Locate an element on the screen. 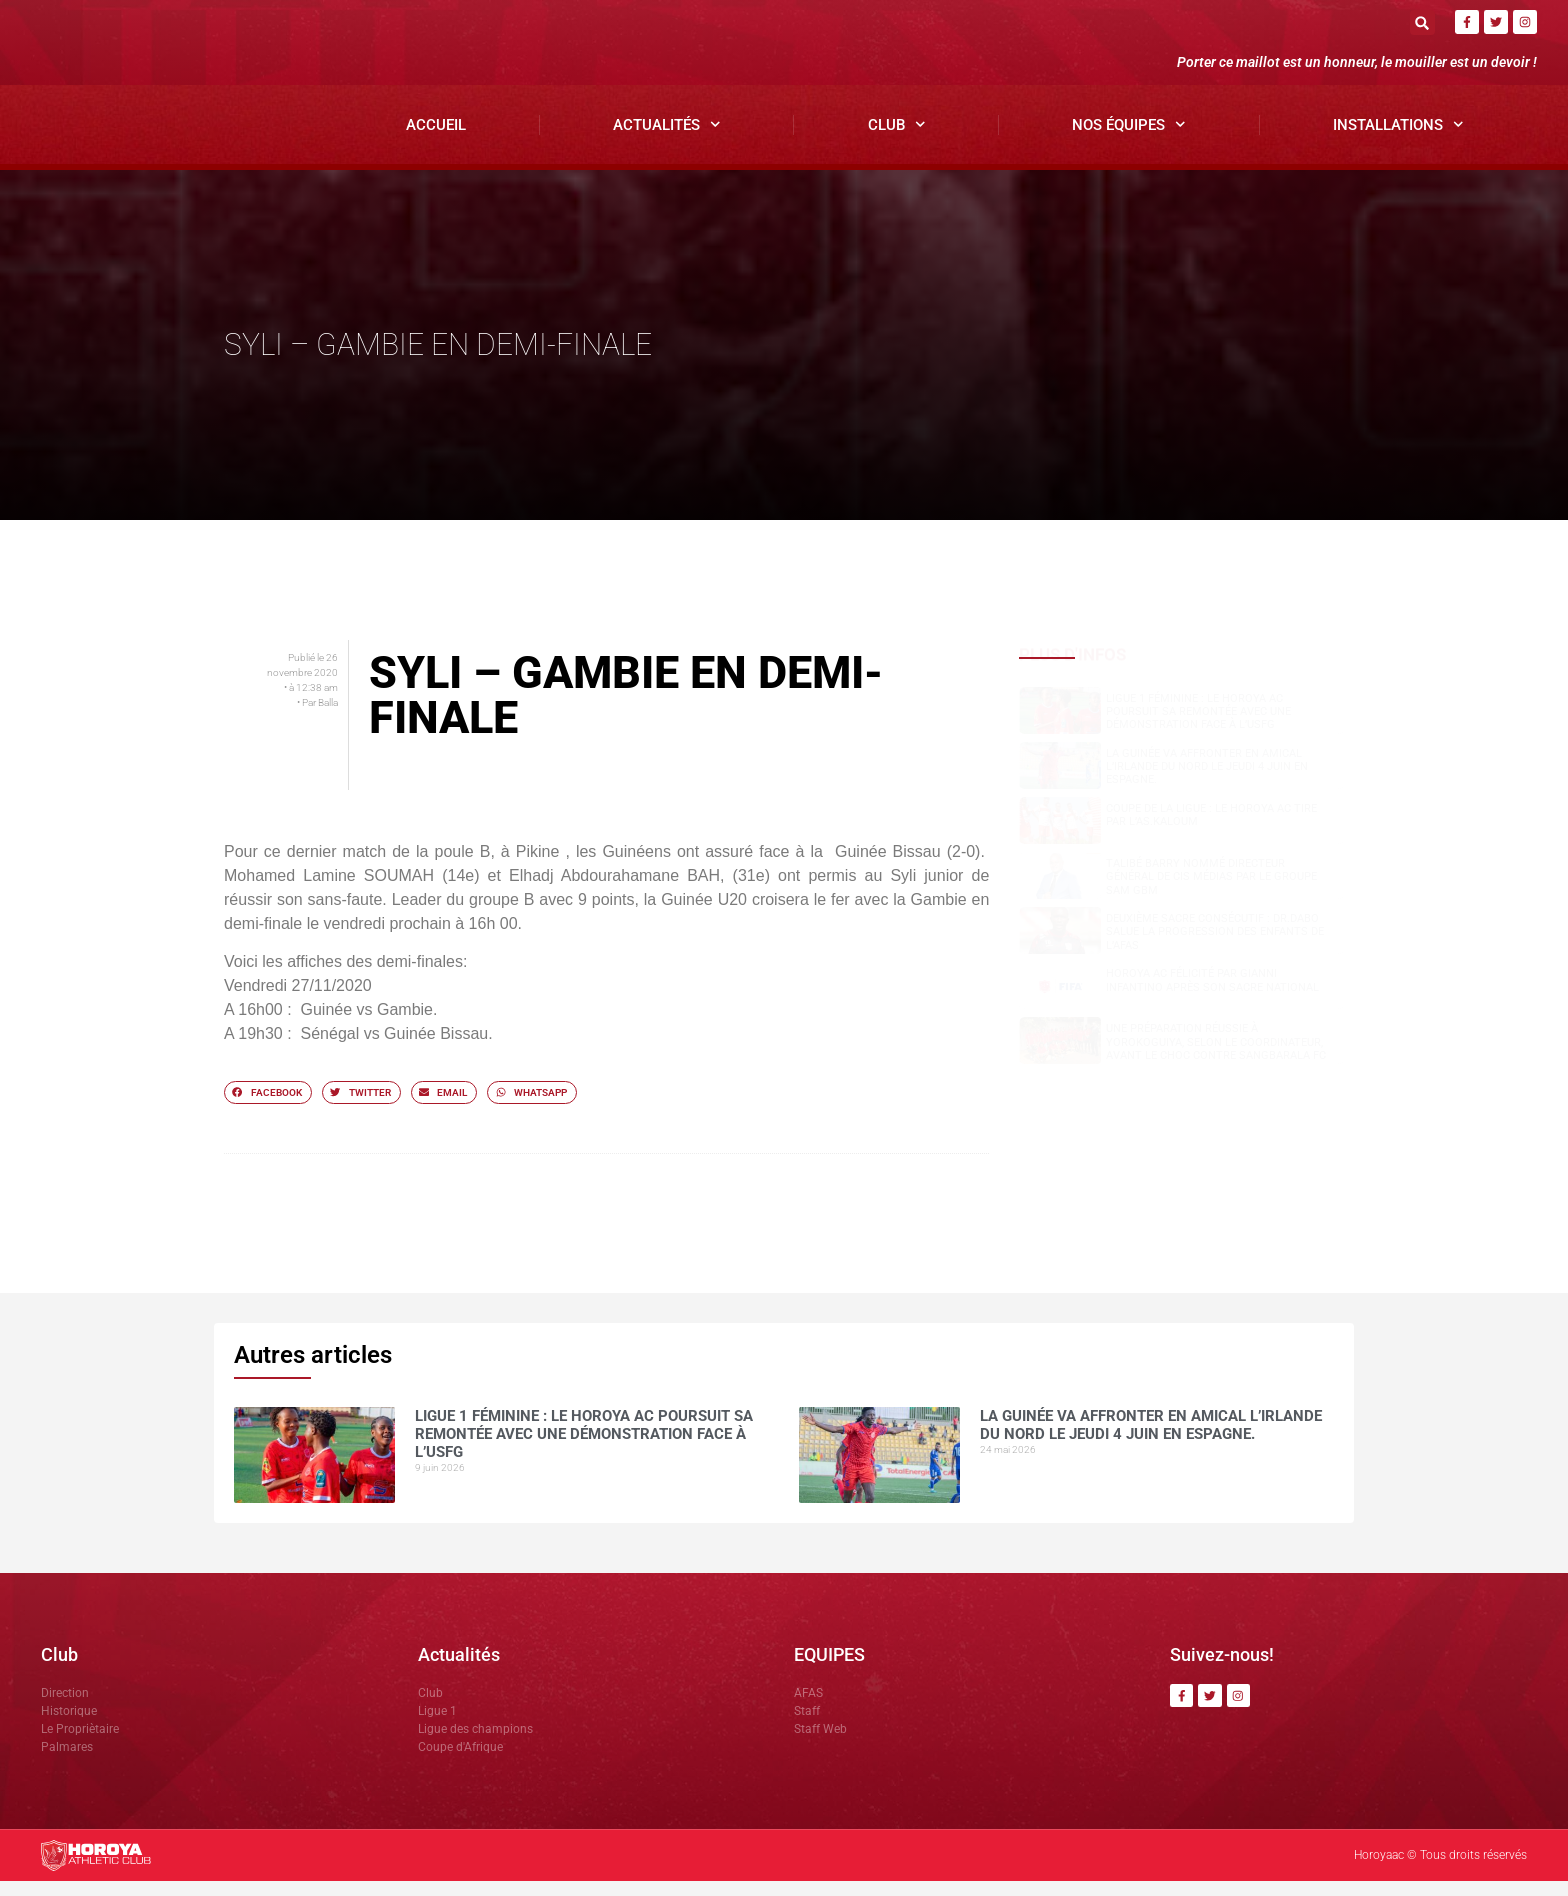  Ligue 1 Féminine : le Horoya AC poursuit sa remontée avec une démonstration face à l’USFG is located at coordinates (1198, 726).